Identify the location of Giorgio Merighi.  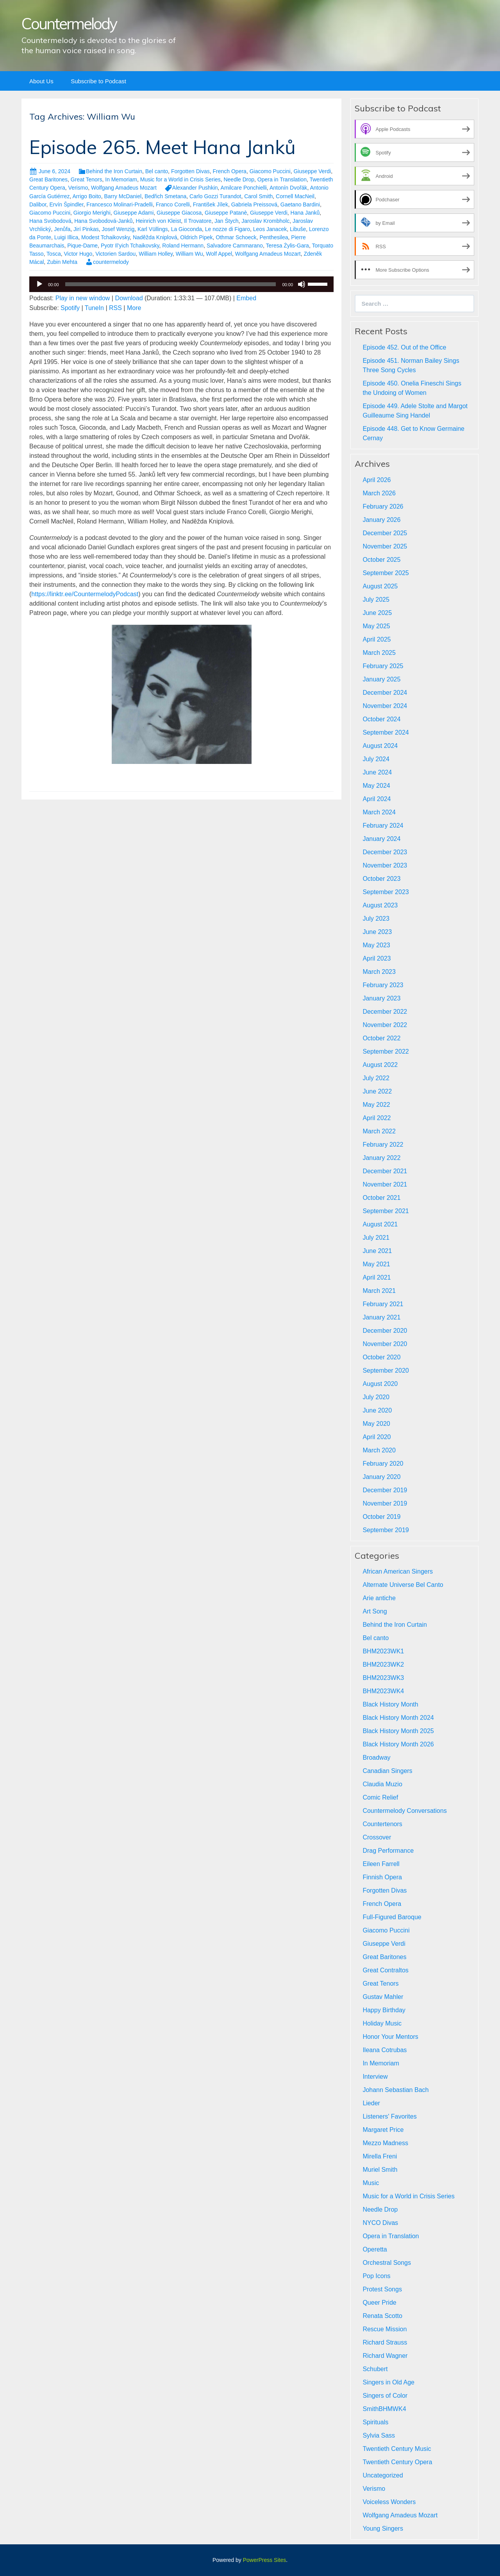
(92, 213).